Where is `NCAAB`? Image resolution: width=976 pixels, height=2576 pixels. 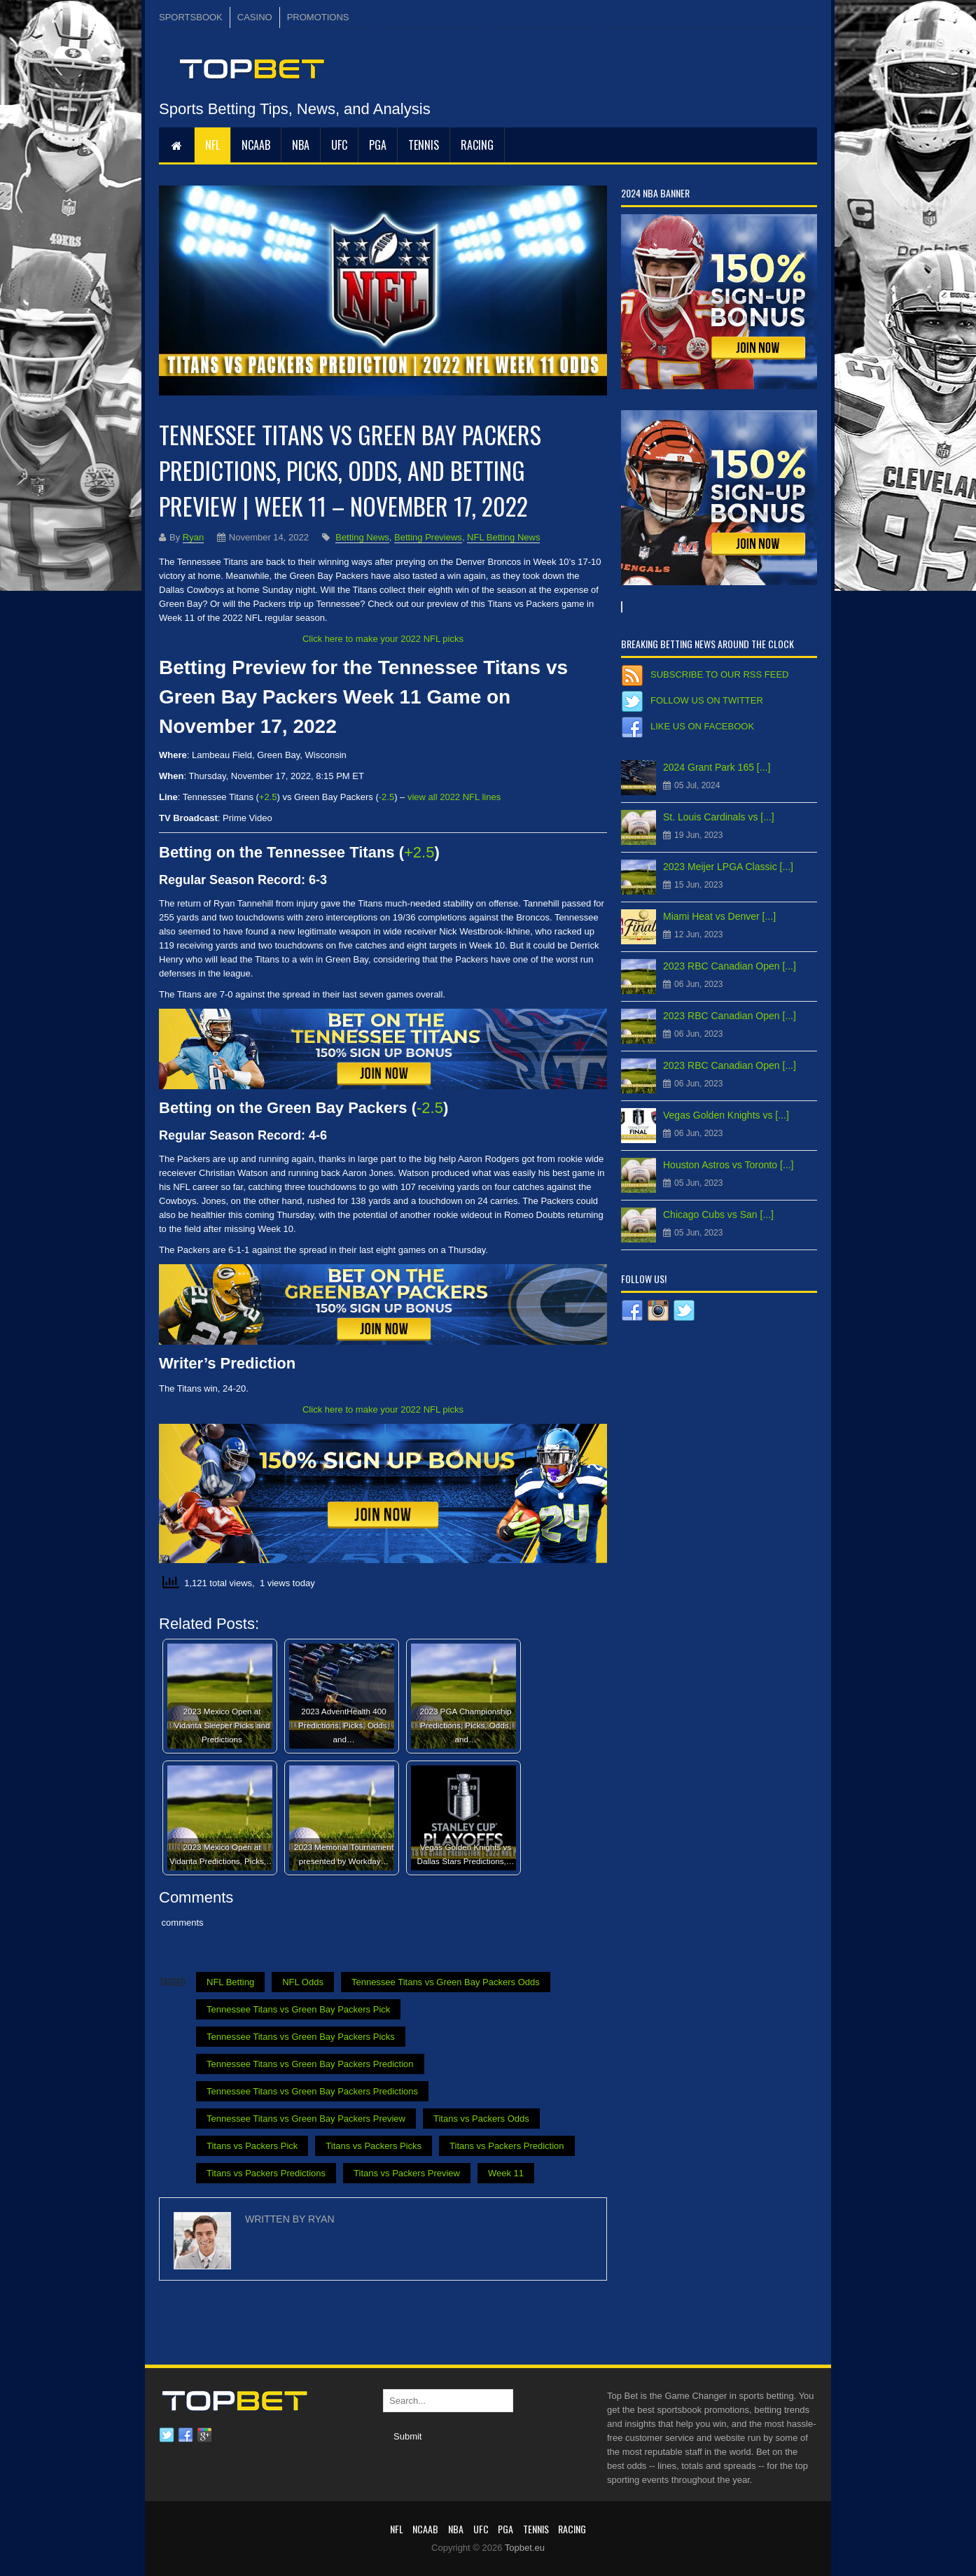
NCAAB is located at coordinates (256, 144).